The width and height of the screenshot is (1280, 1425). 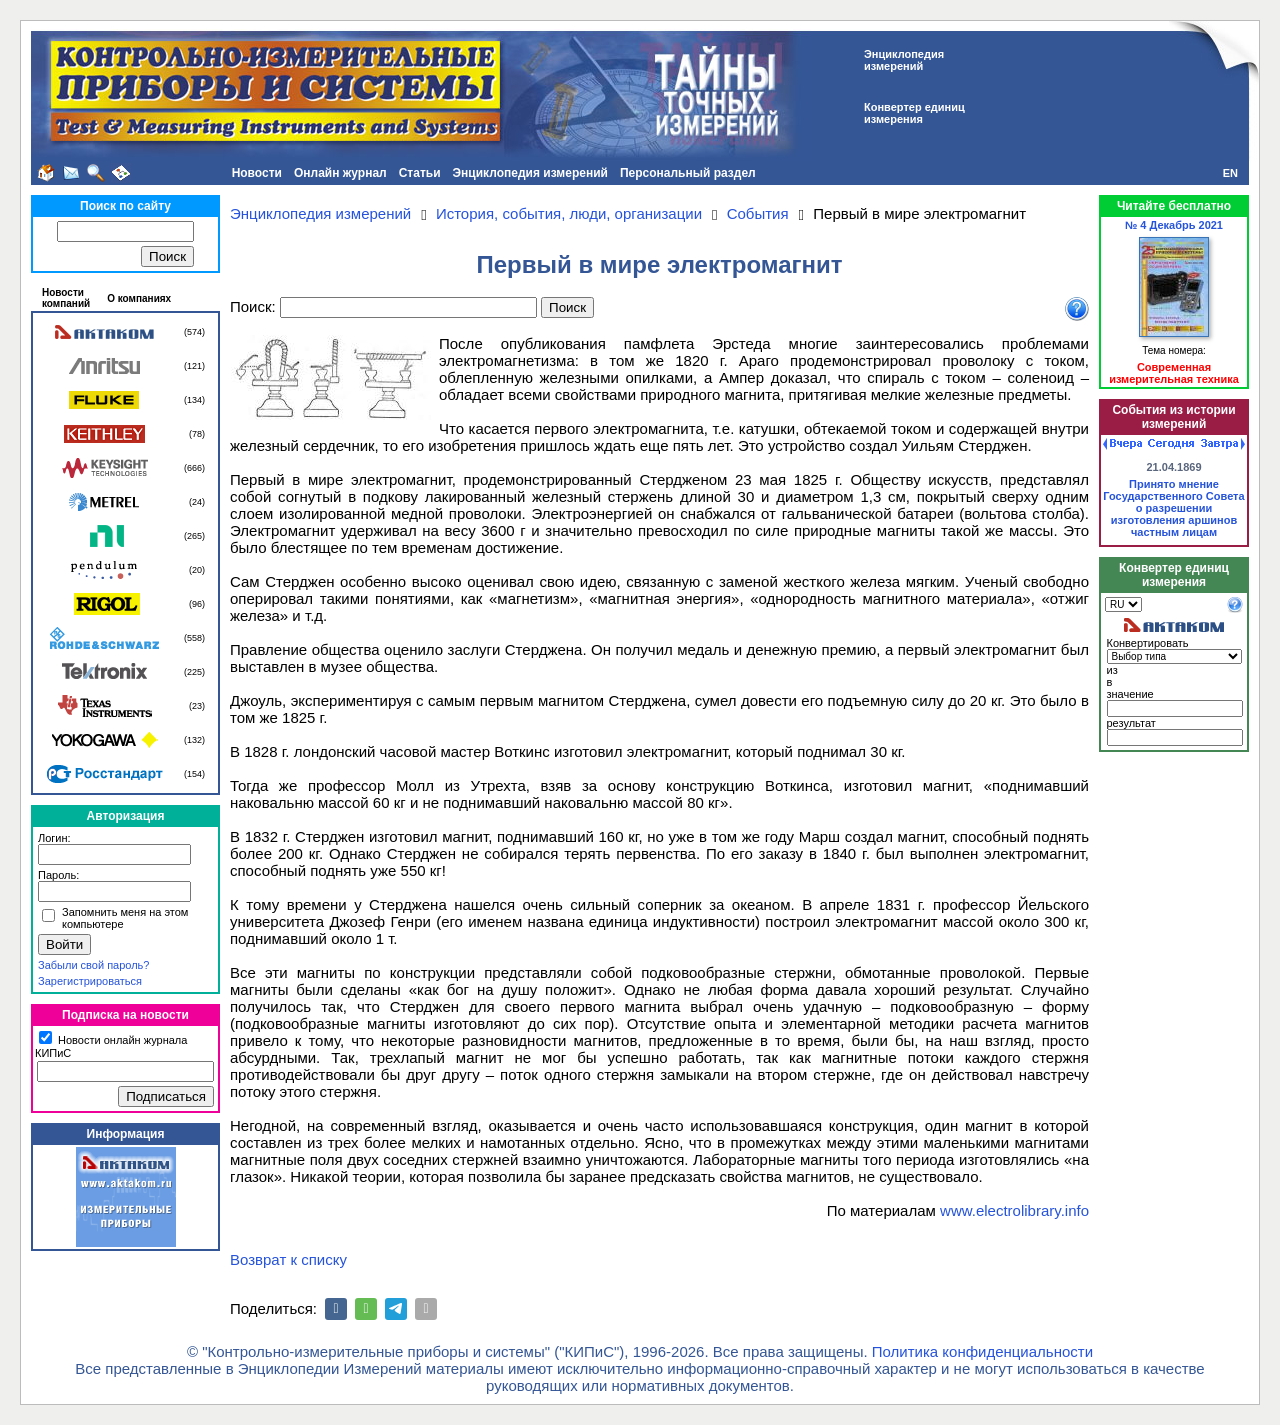 I want to click on Статьи, so click(x=420, y=173).